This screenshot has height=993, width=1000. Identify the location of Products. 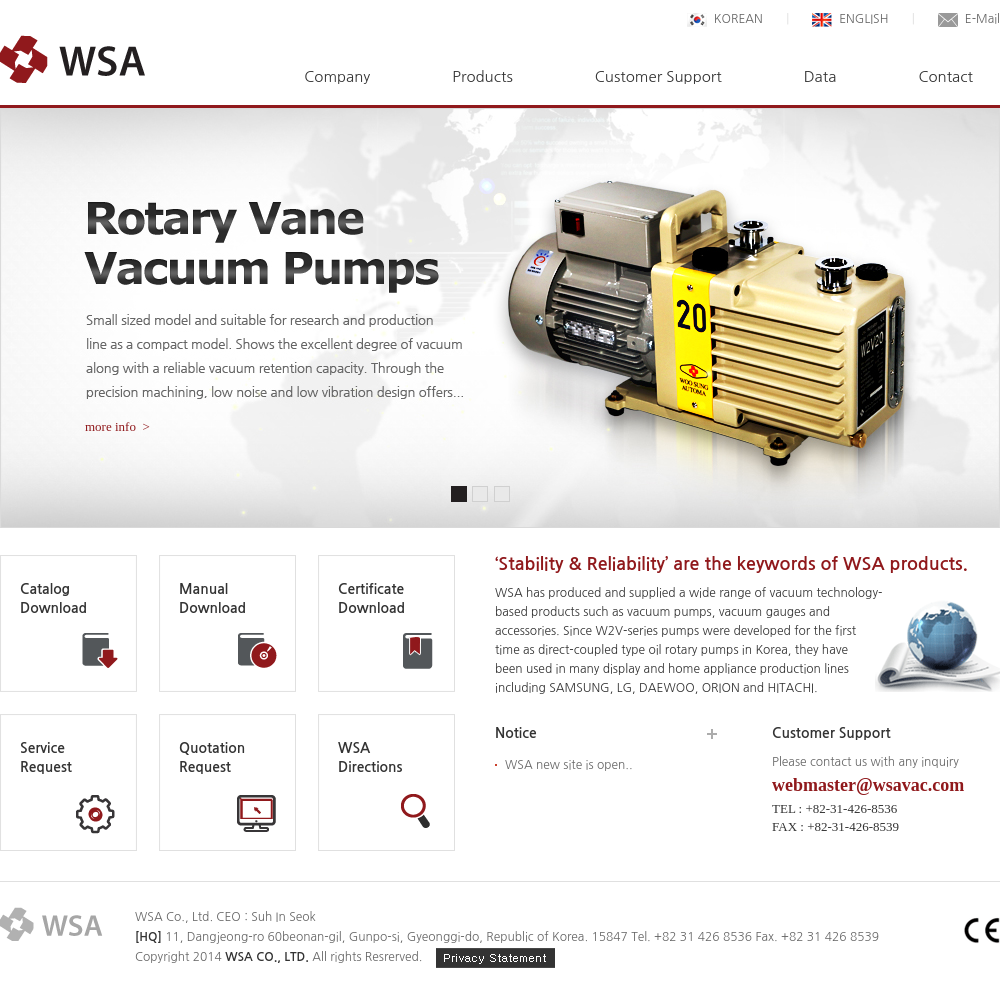
(482, 76).